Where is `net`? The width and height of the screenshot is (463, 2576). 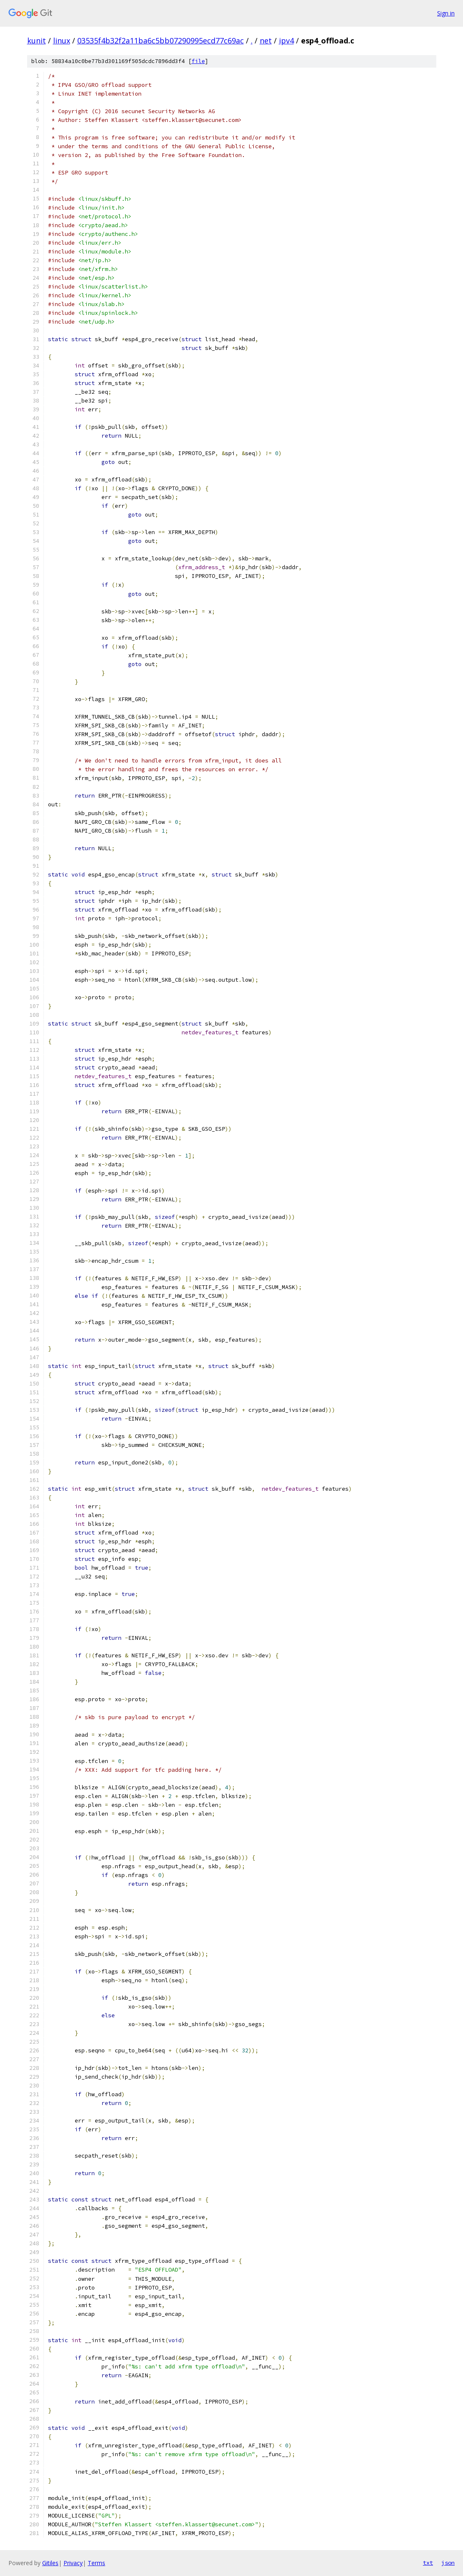 net is located at coordinates (266, 40).